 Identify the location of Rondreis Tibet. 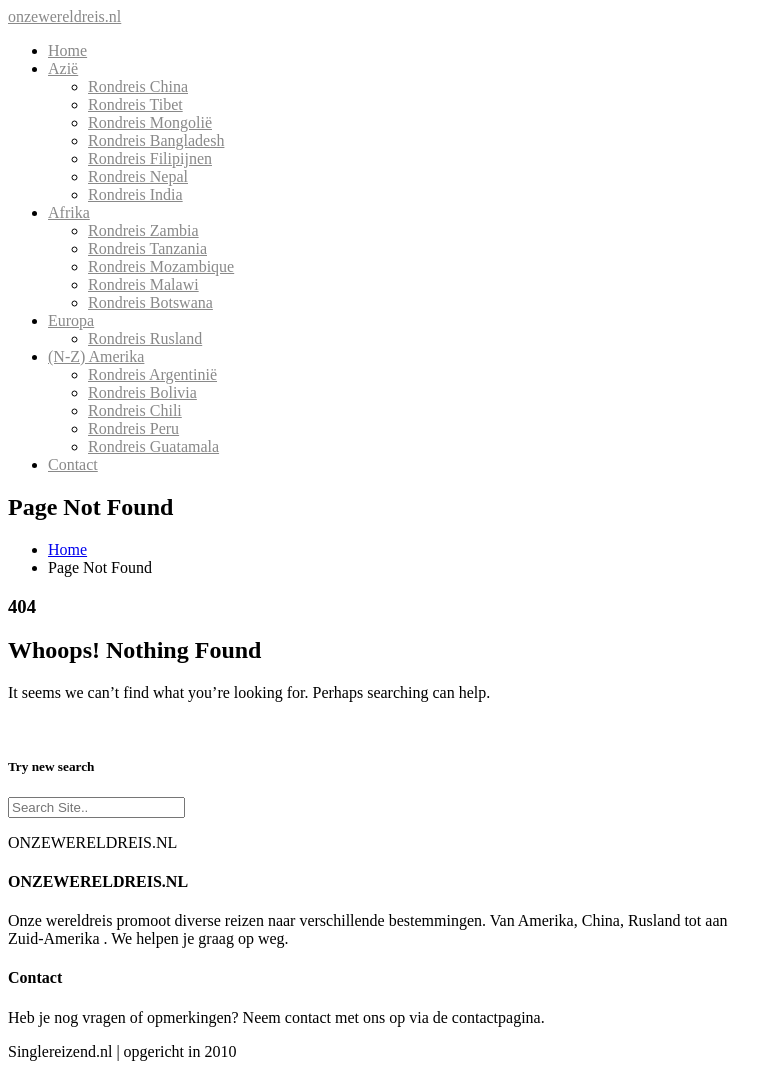
(135, 104).